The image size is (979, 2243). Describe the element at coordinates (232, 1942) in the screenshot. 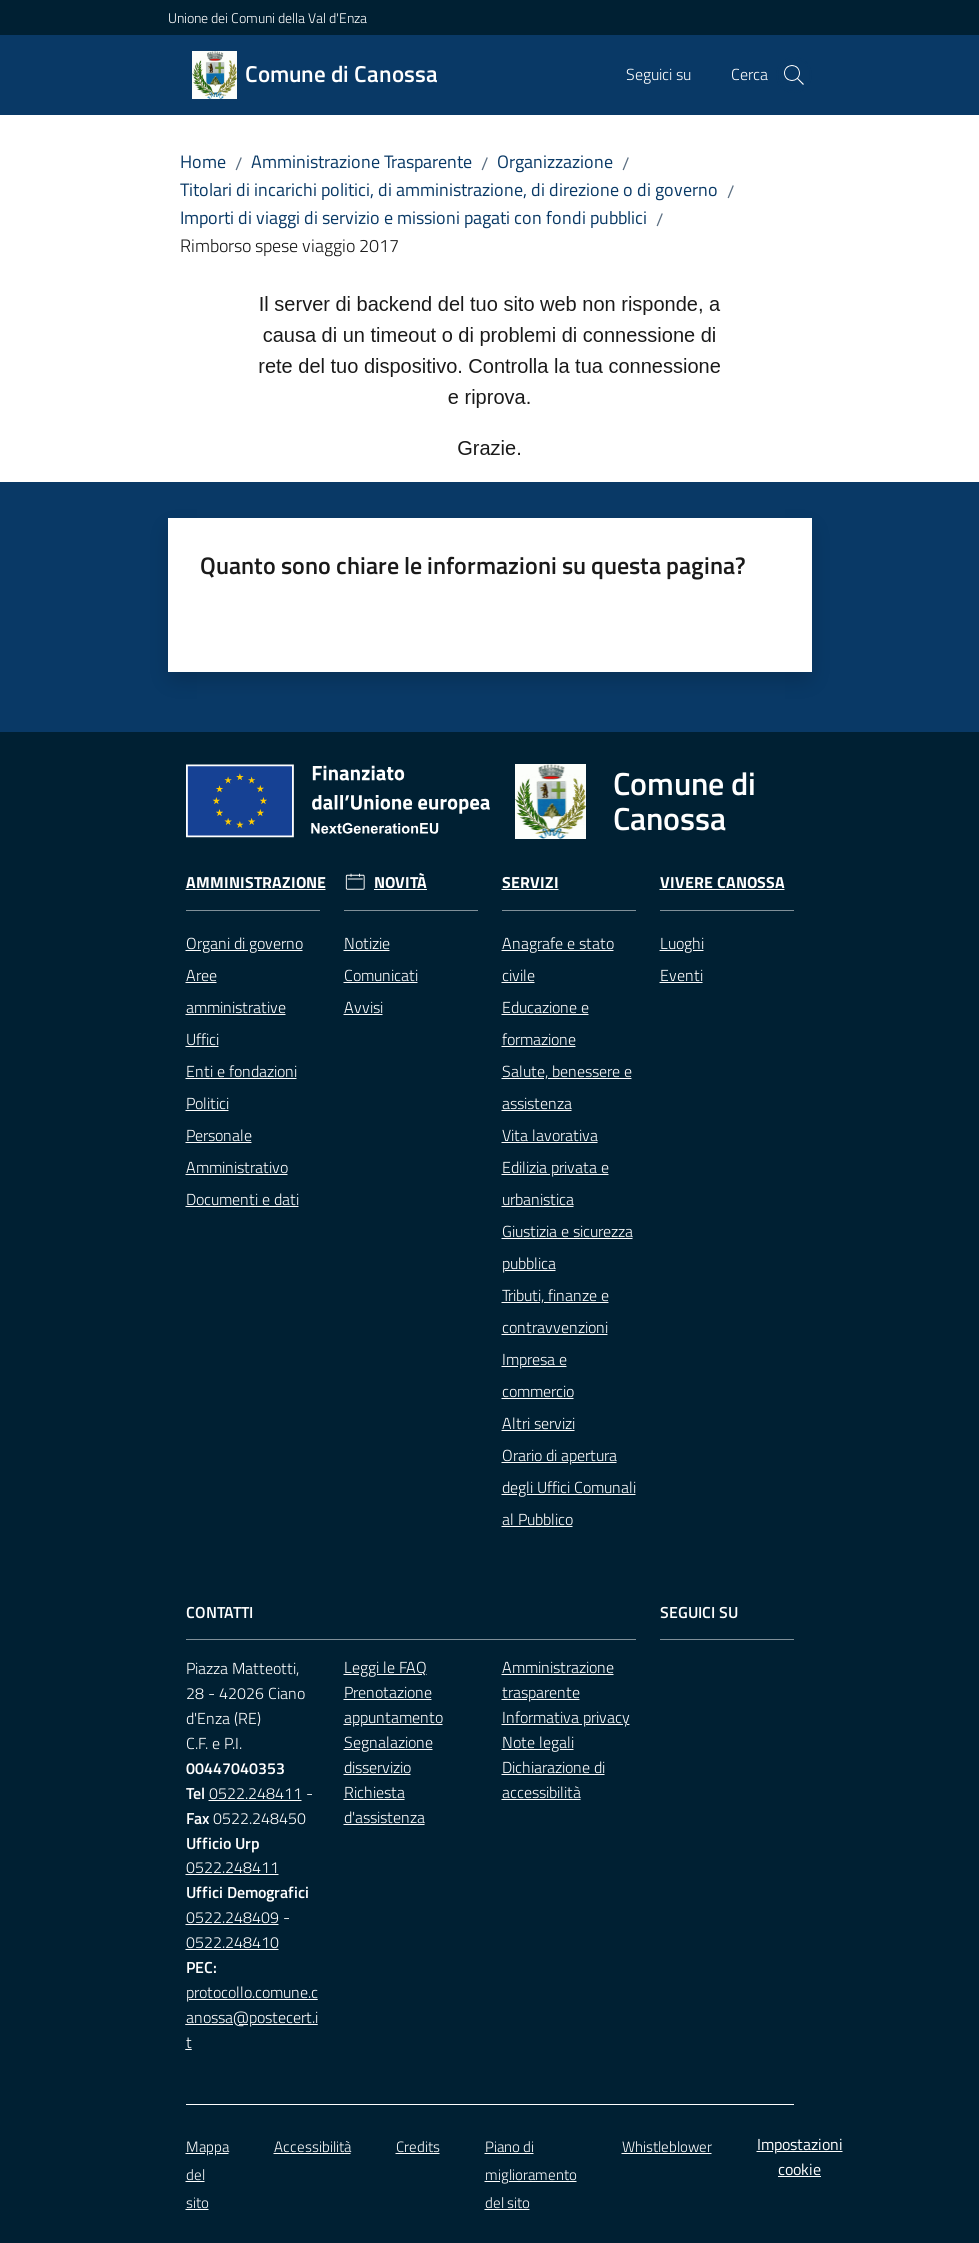

I see `0522.248410` at that location.